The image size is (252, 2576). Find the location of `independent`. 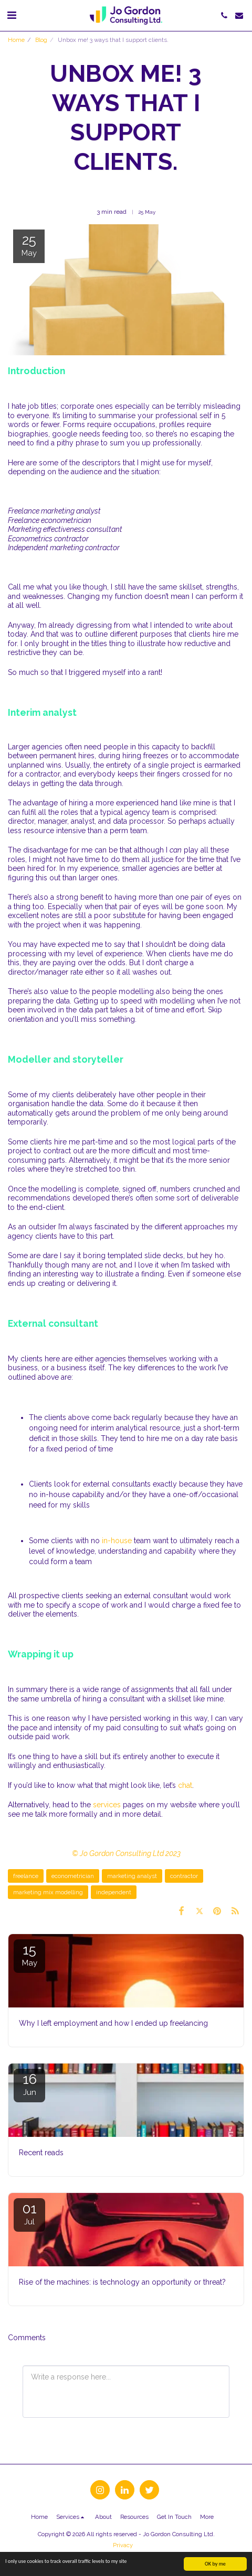

independent is located at coordinates (113, 1892).